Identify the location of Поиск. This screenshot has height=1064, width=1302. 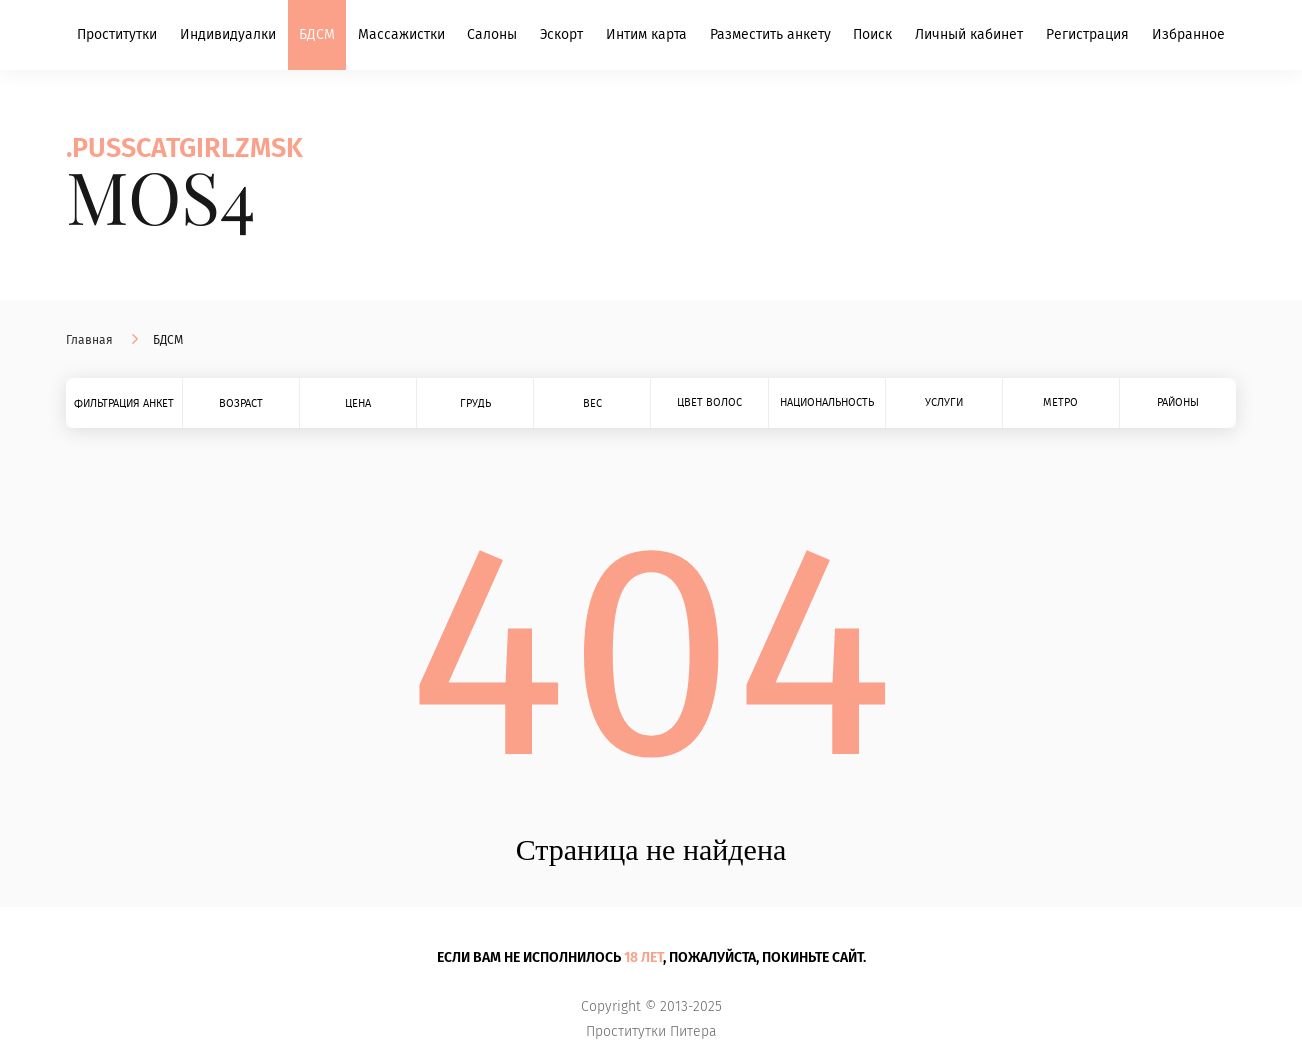
(872, 34).